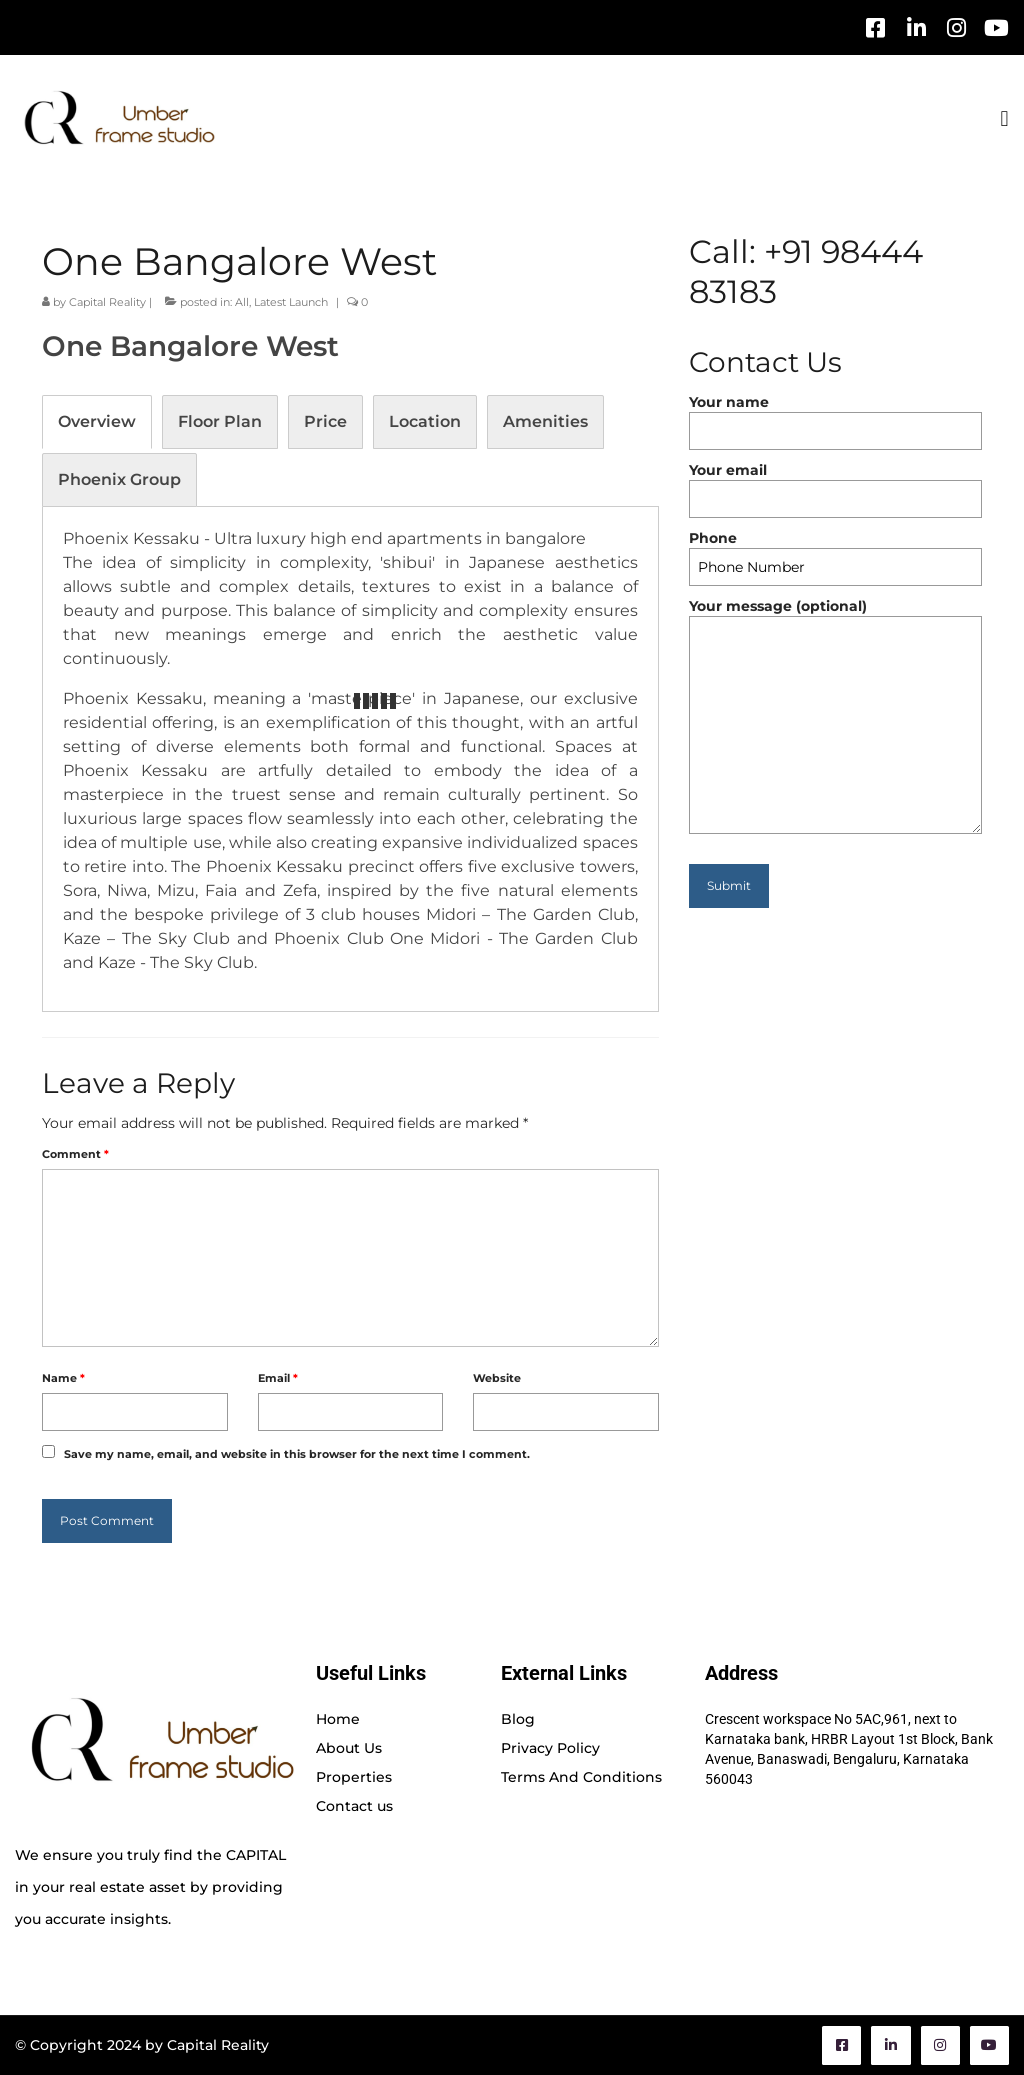 Image resolution: width=1024 pixels, height=2075 pixels. I want to click on Your email, so click(835, 484).